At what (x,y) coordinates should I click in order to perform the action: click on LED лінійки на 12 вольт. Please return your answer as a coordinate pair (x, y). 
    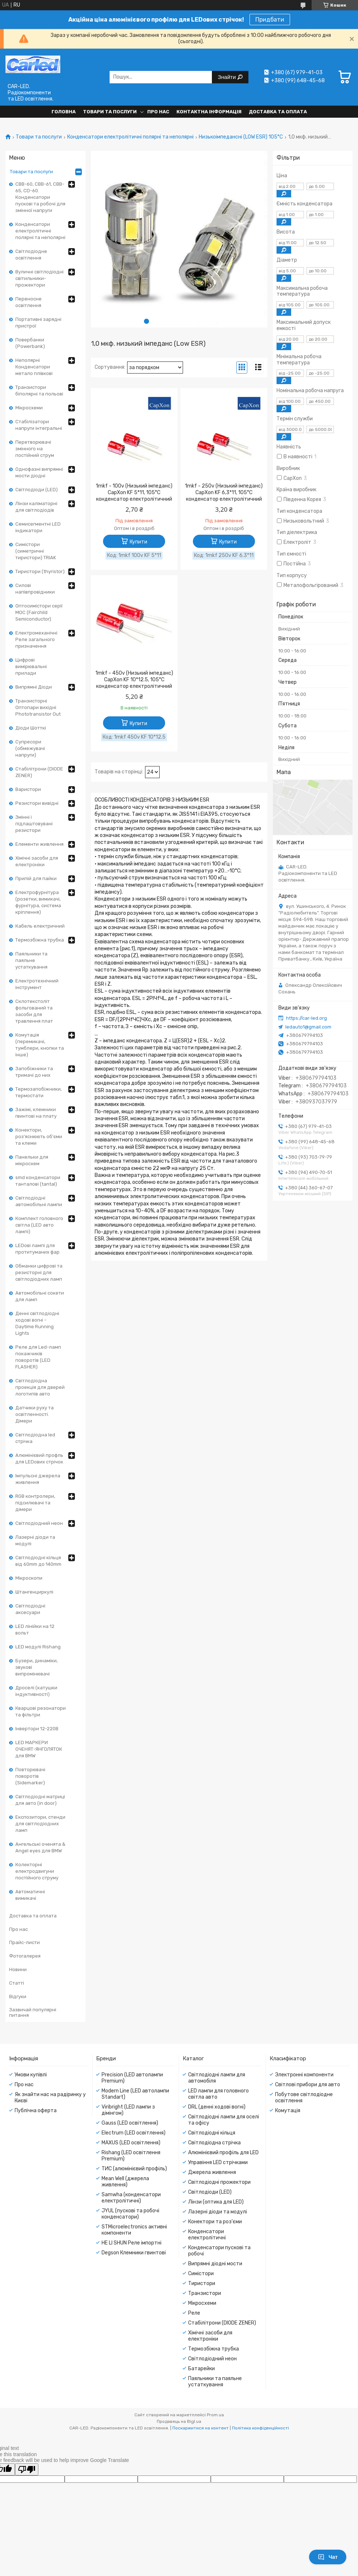
    Looking at the image, I should click on (34, 1630).